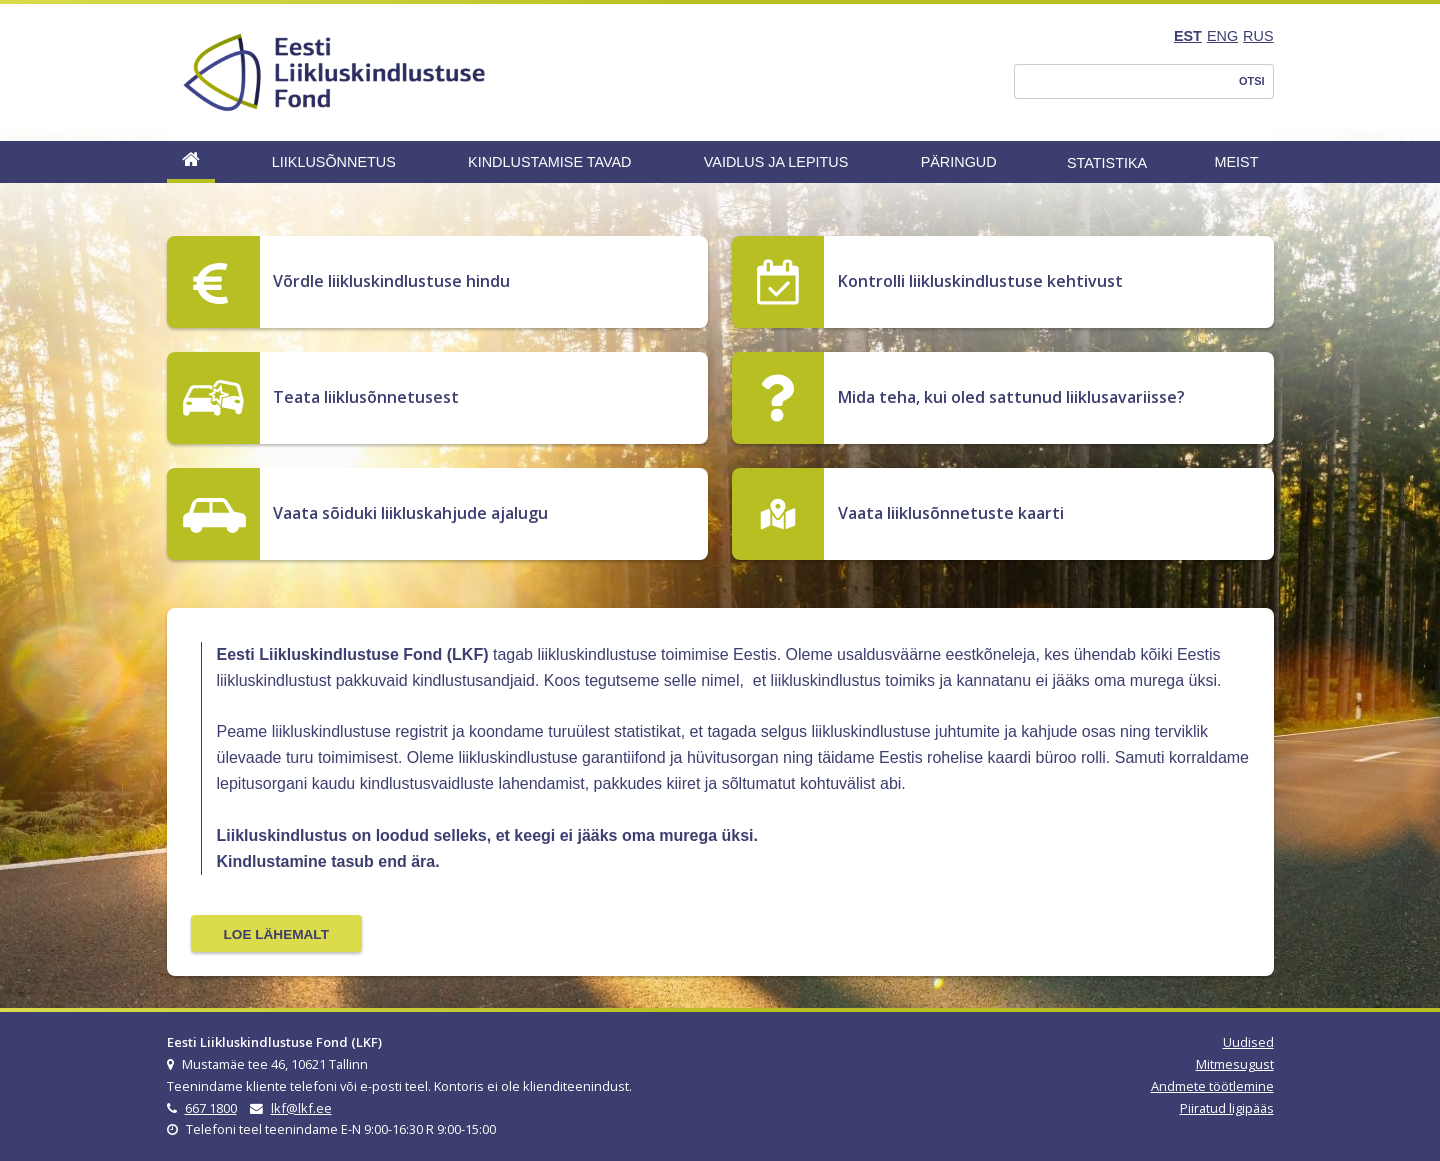  What do you see at coordinates (959, 162) in the screenshot?
I see `Päringud` at bounding box center [959, 162].